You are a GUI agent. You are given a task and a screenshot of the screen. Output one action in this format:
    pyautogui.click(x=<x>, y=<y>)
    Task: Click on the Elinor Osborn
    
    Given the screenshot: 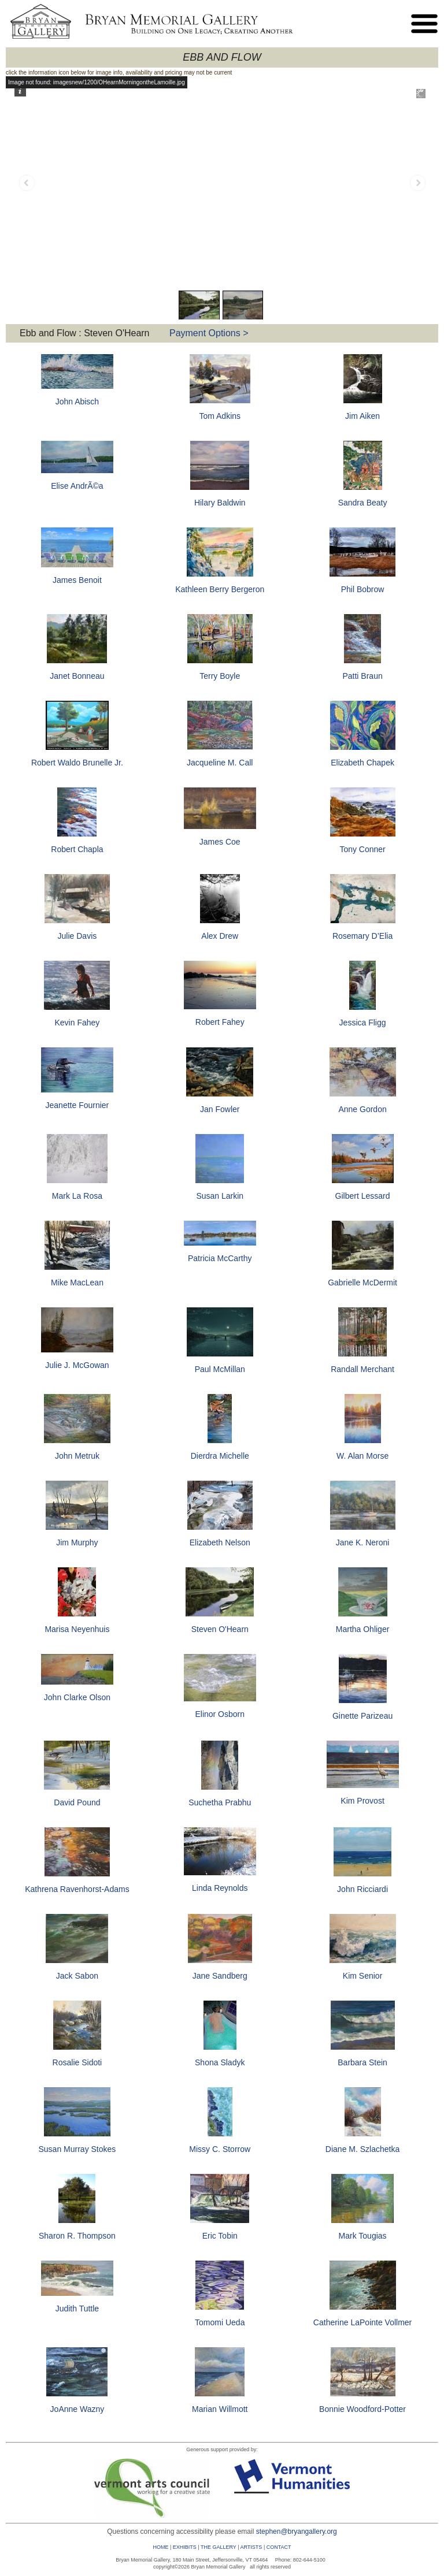 What is the action you would take?
    pyautogui.click(x=220, y=1714)
    